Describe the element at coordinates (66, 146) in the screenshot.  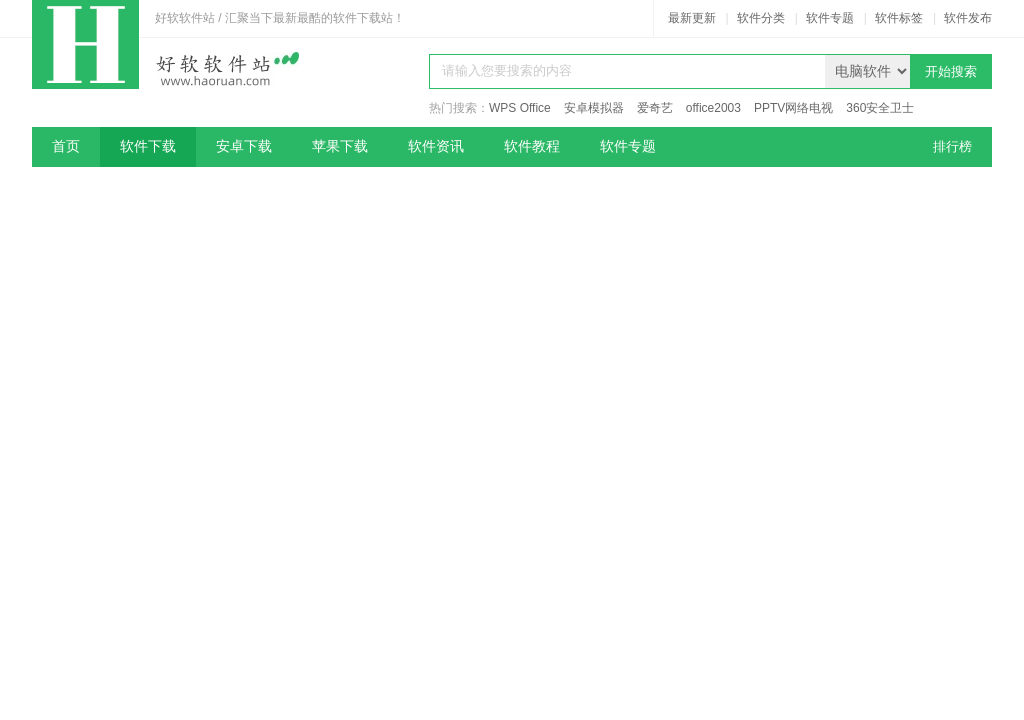
I see `首页` at that location.